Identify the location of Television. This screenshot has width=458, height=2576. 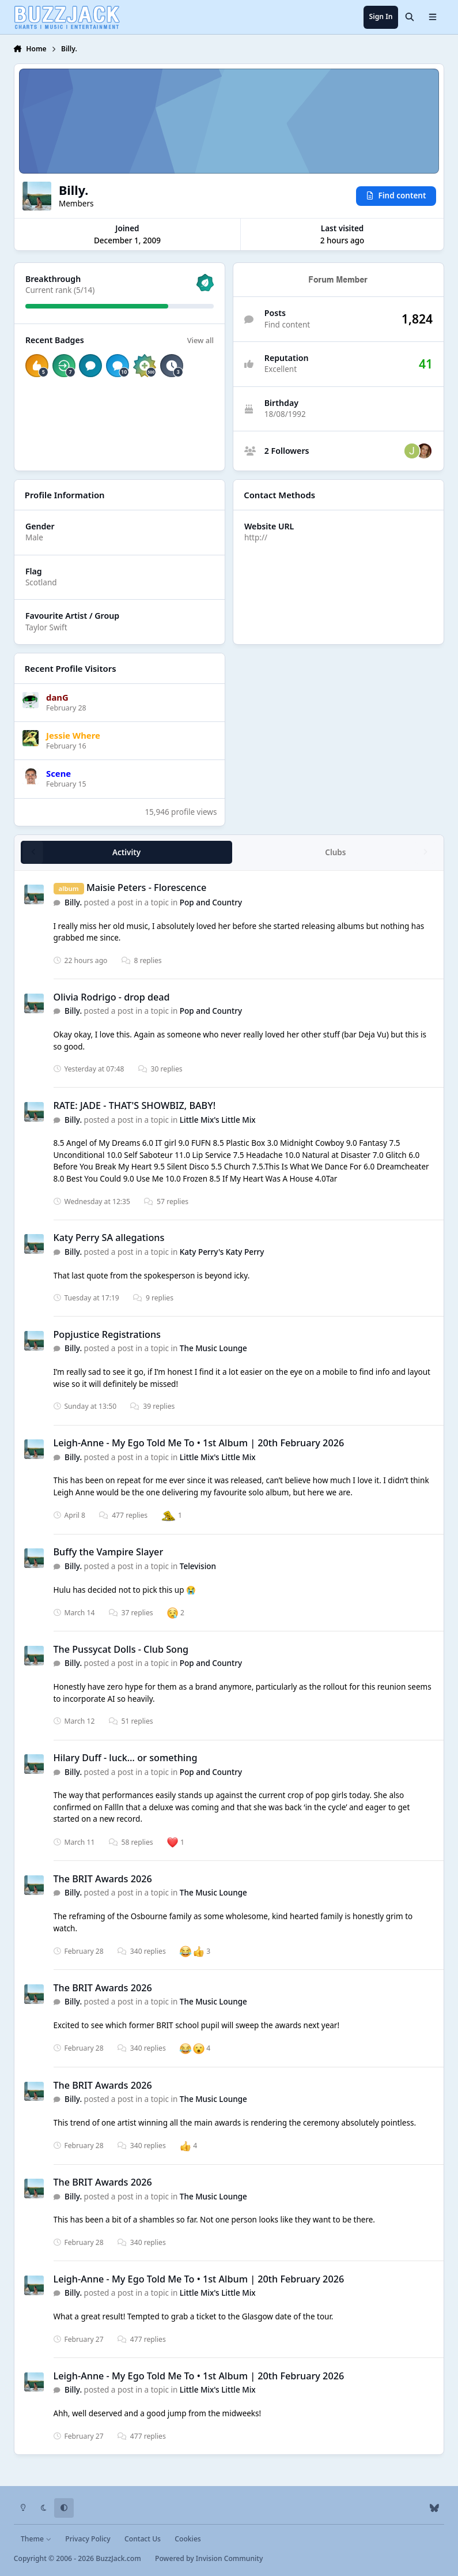
(198, 1566).